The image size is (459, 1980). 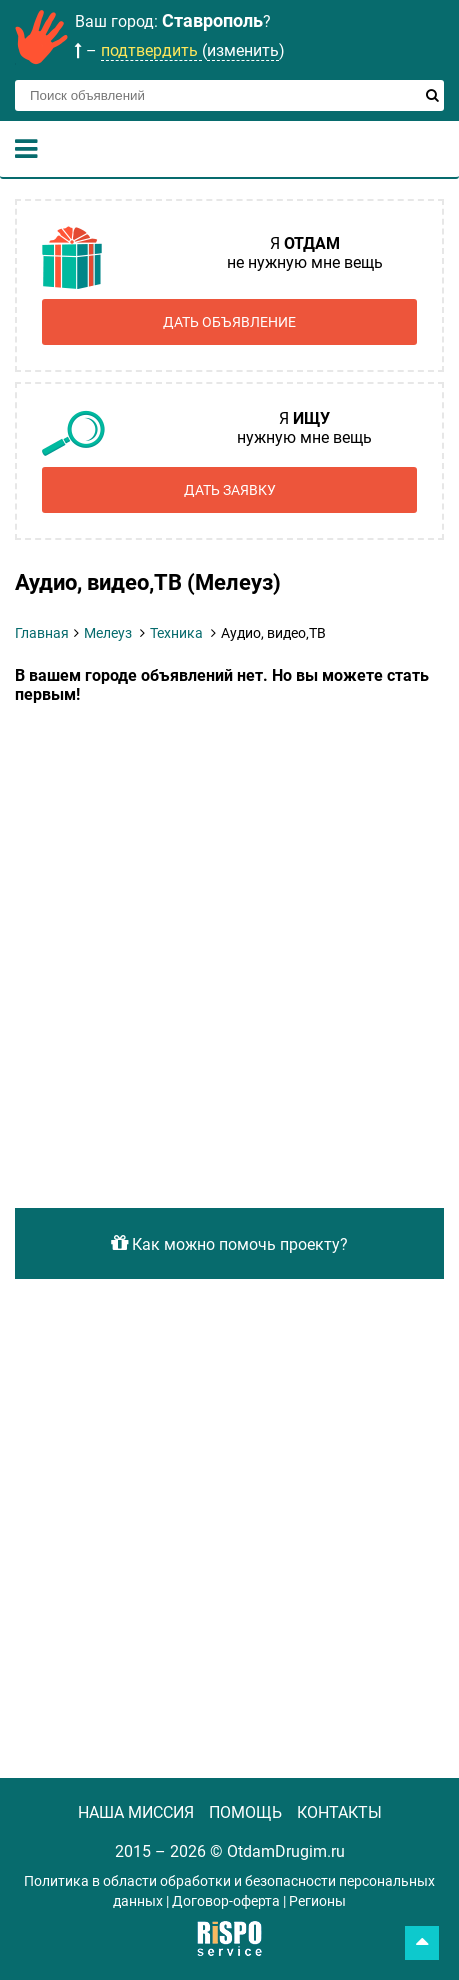 I want to click on НАША МИССИЯ, so click(x=136, y=1812).